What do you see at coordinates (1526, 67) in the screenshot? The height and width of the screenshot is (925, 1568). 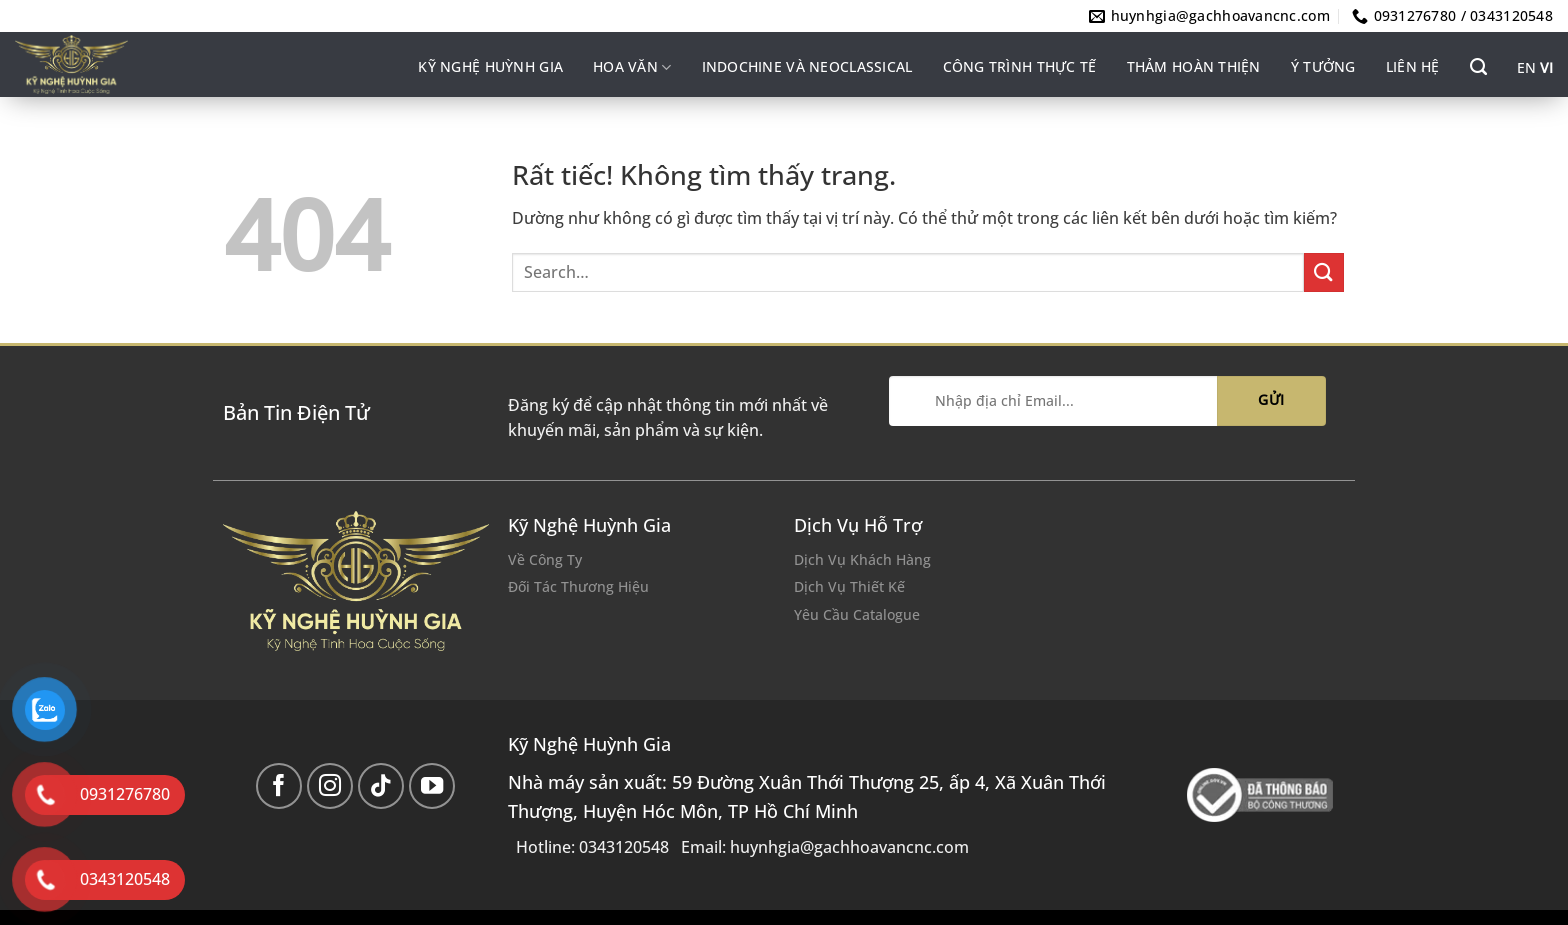 I see `EN` at bounding box center [1526, 67].